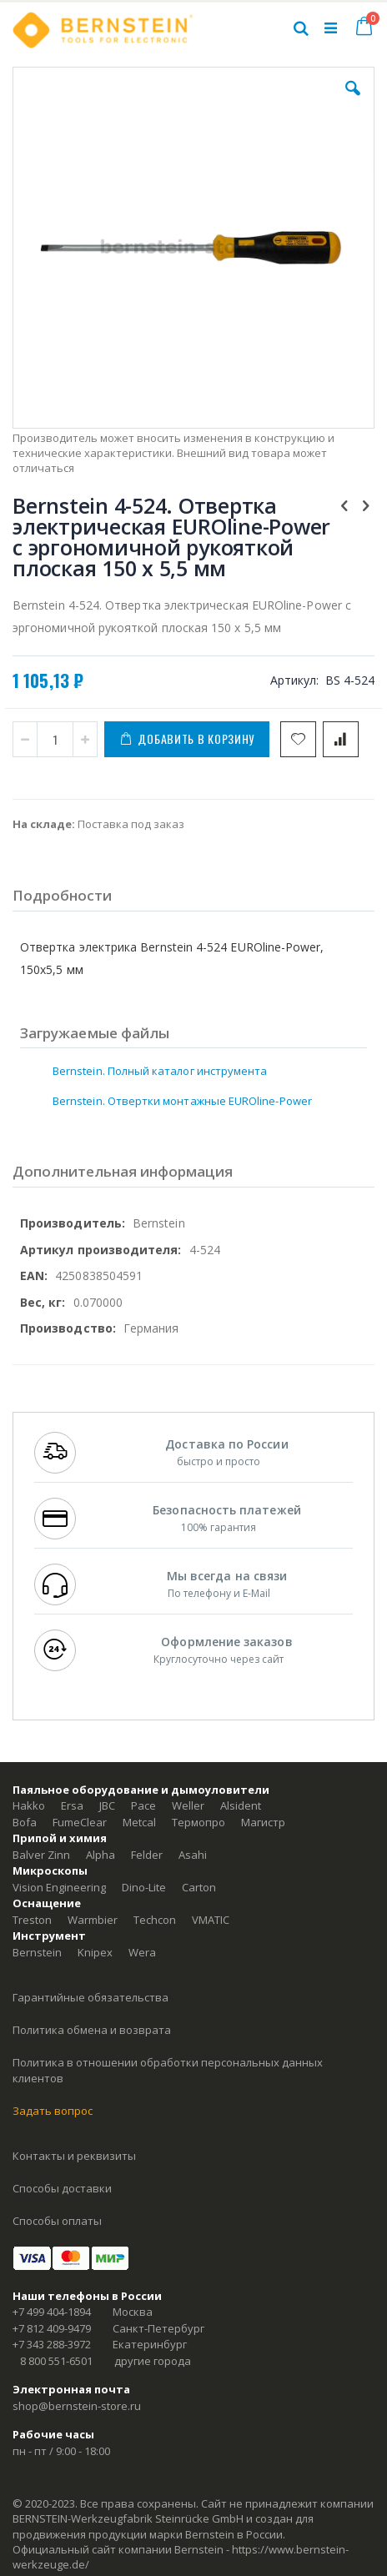 This screenshot has width=387, height=2576. What do you see at coordinates (160, 1070) in the screenshot?
I see `Bernstein. Полный каталог инструмента` at bounding box center [160, 1070].